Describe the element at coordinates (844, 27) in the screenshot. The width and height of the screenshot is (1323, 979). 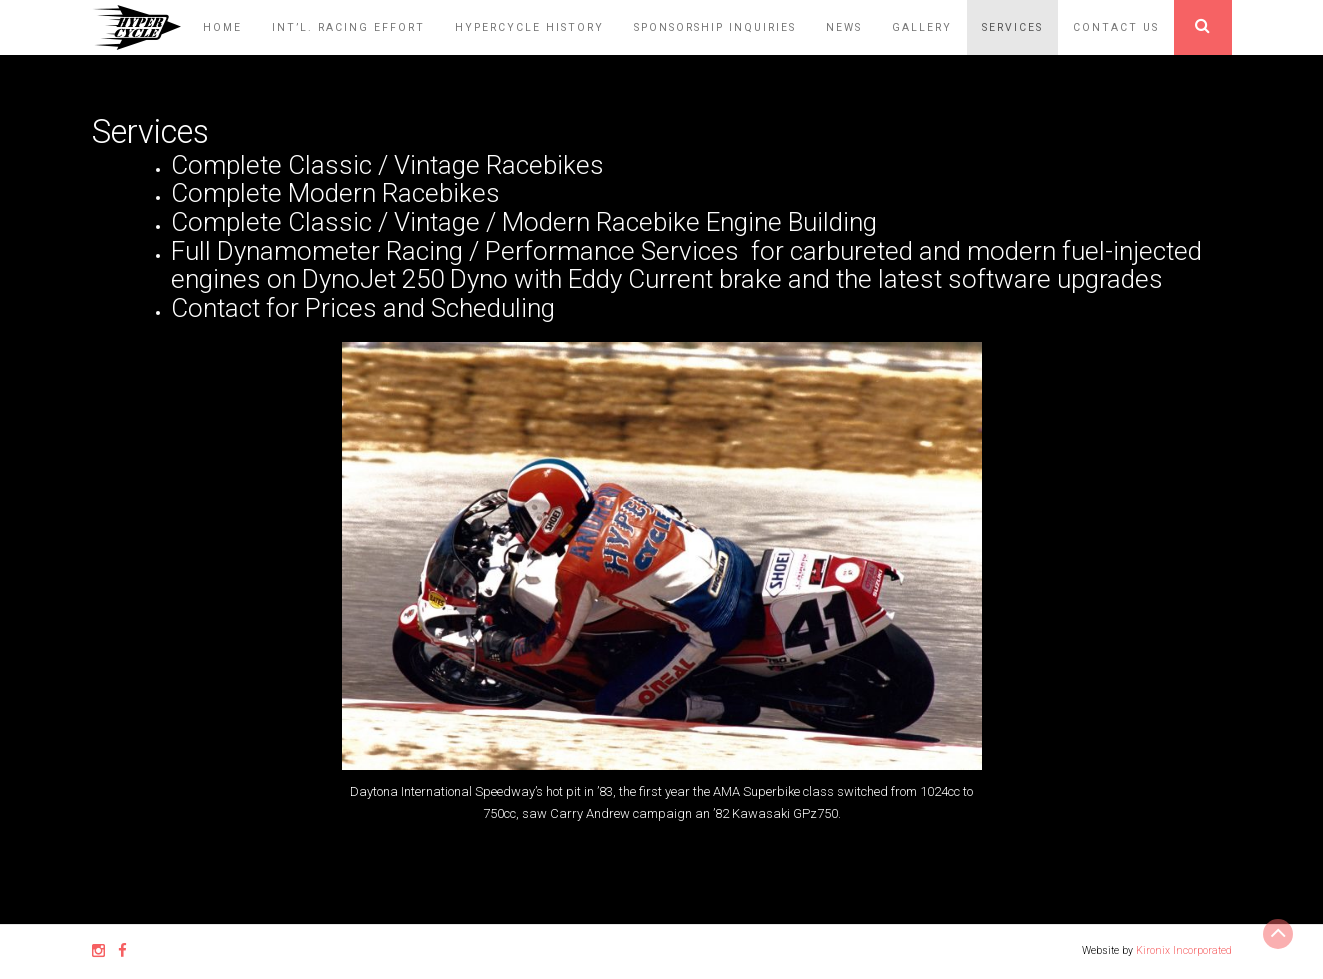
I see `News` at that location.